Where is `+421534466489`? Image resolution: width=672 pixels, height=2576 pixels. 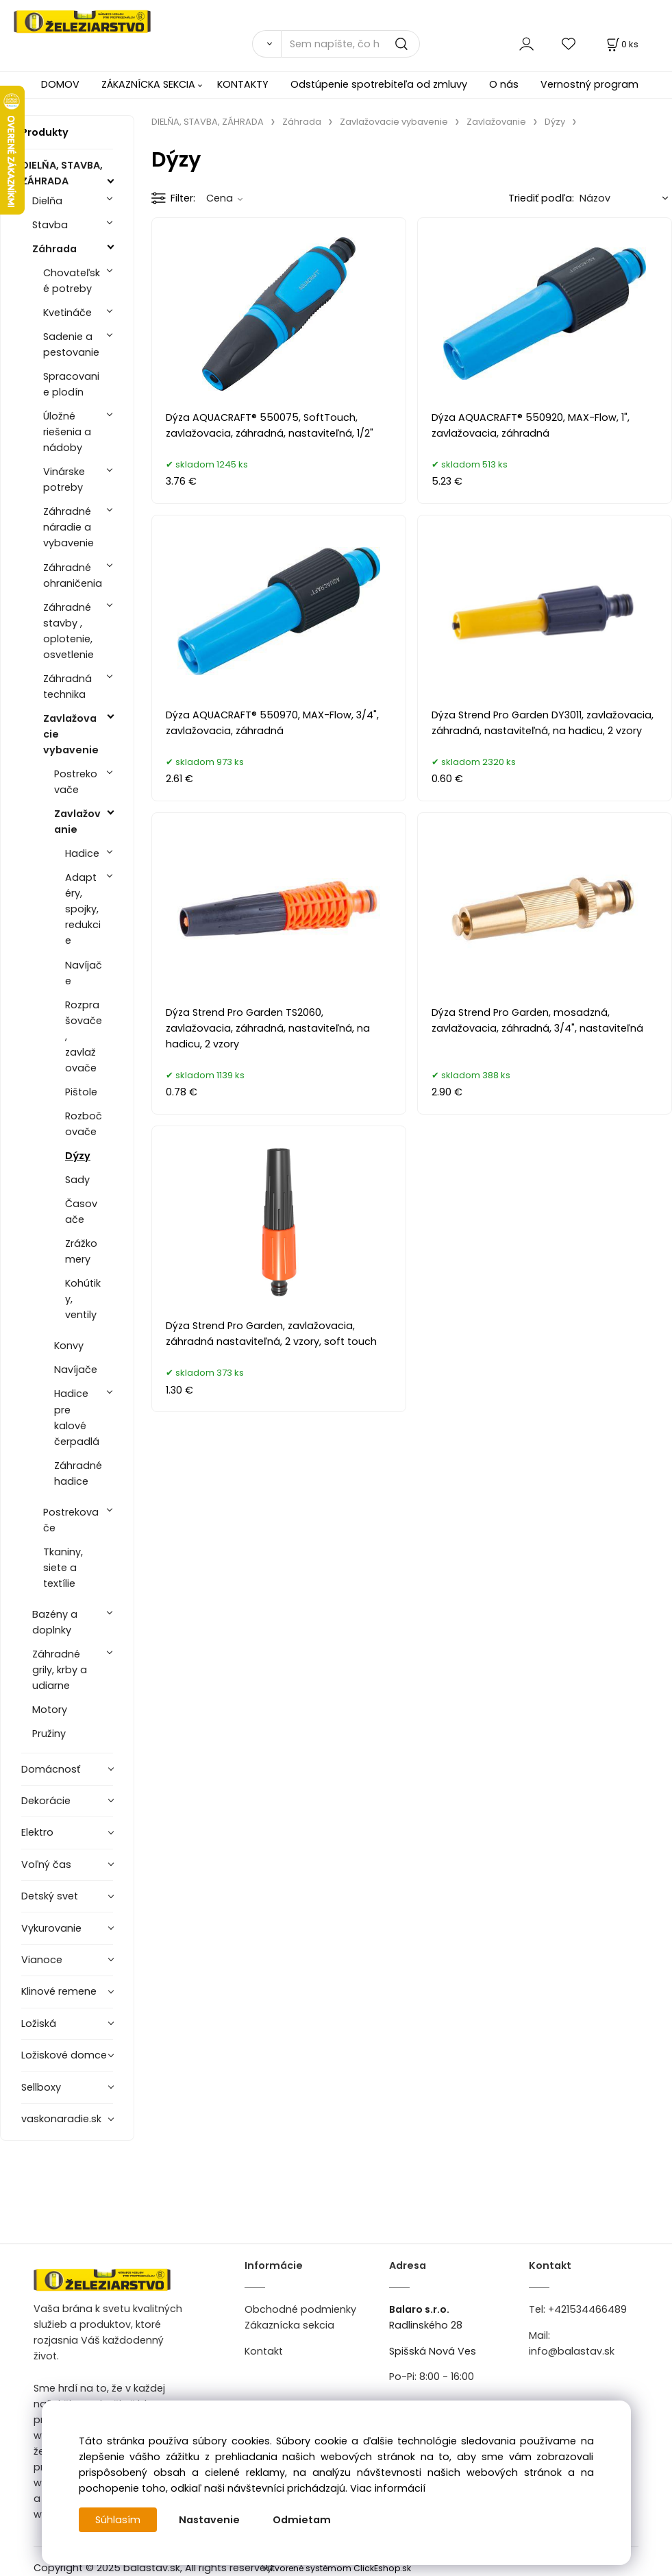 +421534466489 is located at coordinates (587, 2309).